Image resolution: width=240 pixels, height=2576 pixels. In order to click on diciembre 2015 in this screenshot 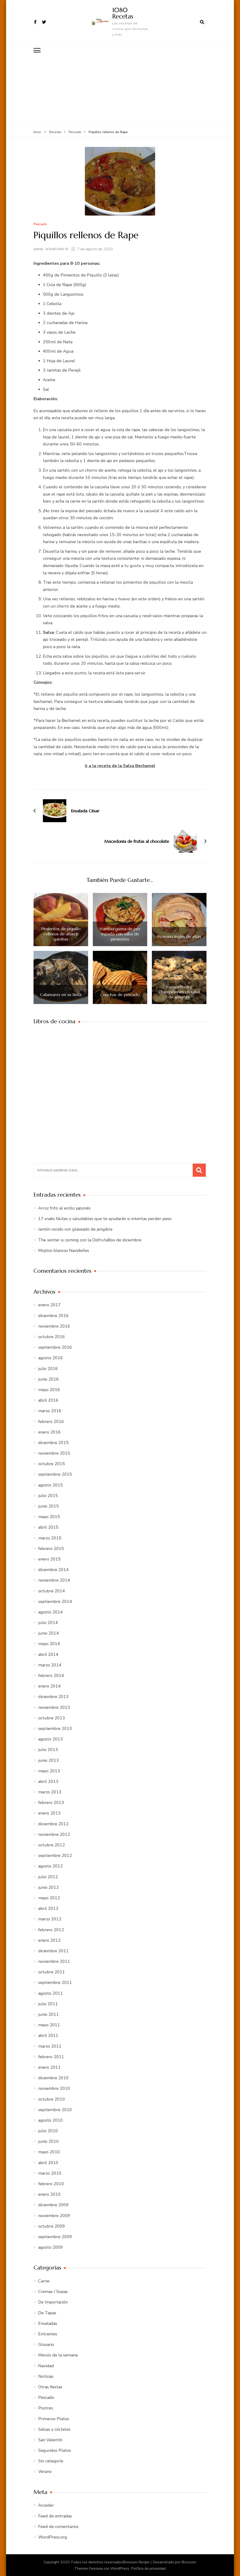, I will do `click(53, 1442)`.